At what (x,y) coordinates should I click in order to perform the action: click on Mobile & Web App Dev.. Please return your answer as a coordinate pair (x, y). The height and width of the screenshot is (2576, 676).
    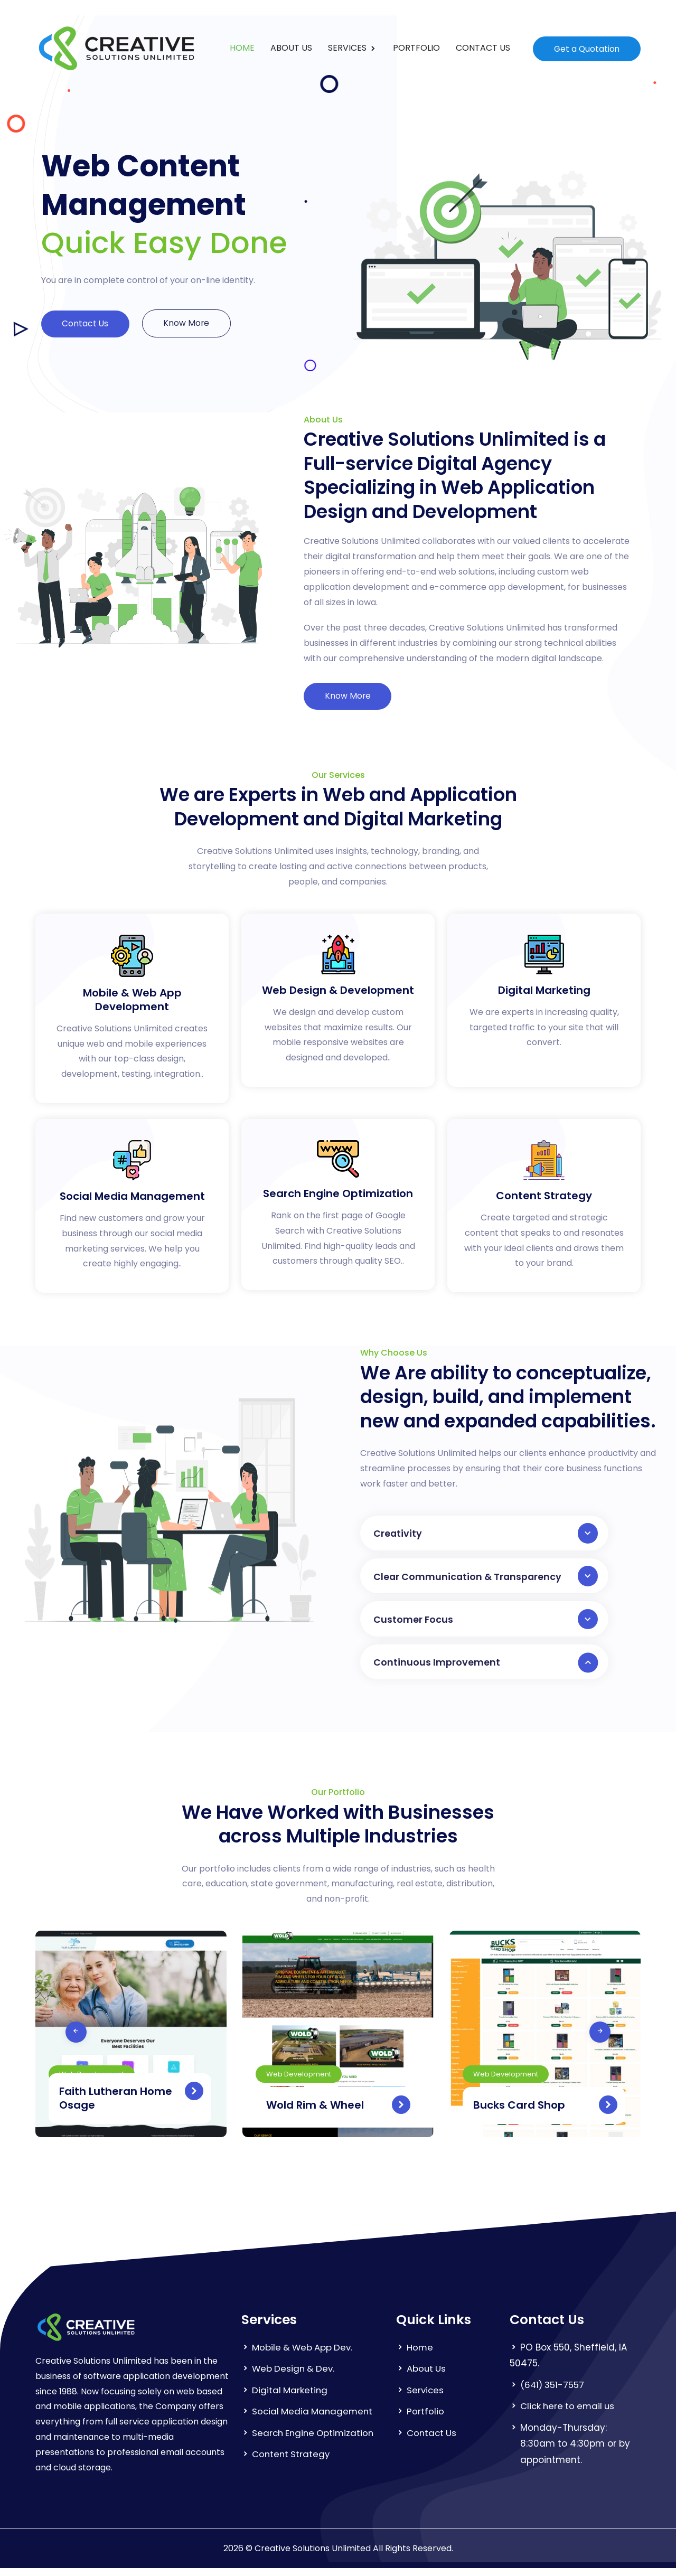
    Looking at the image, I should click on (303, 2354).